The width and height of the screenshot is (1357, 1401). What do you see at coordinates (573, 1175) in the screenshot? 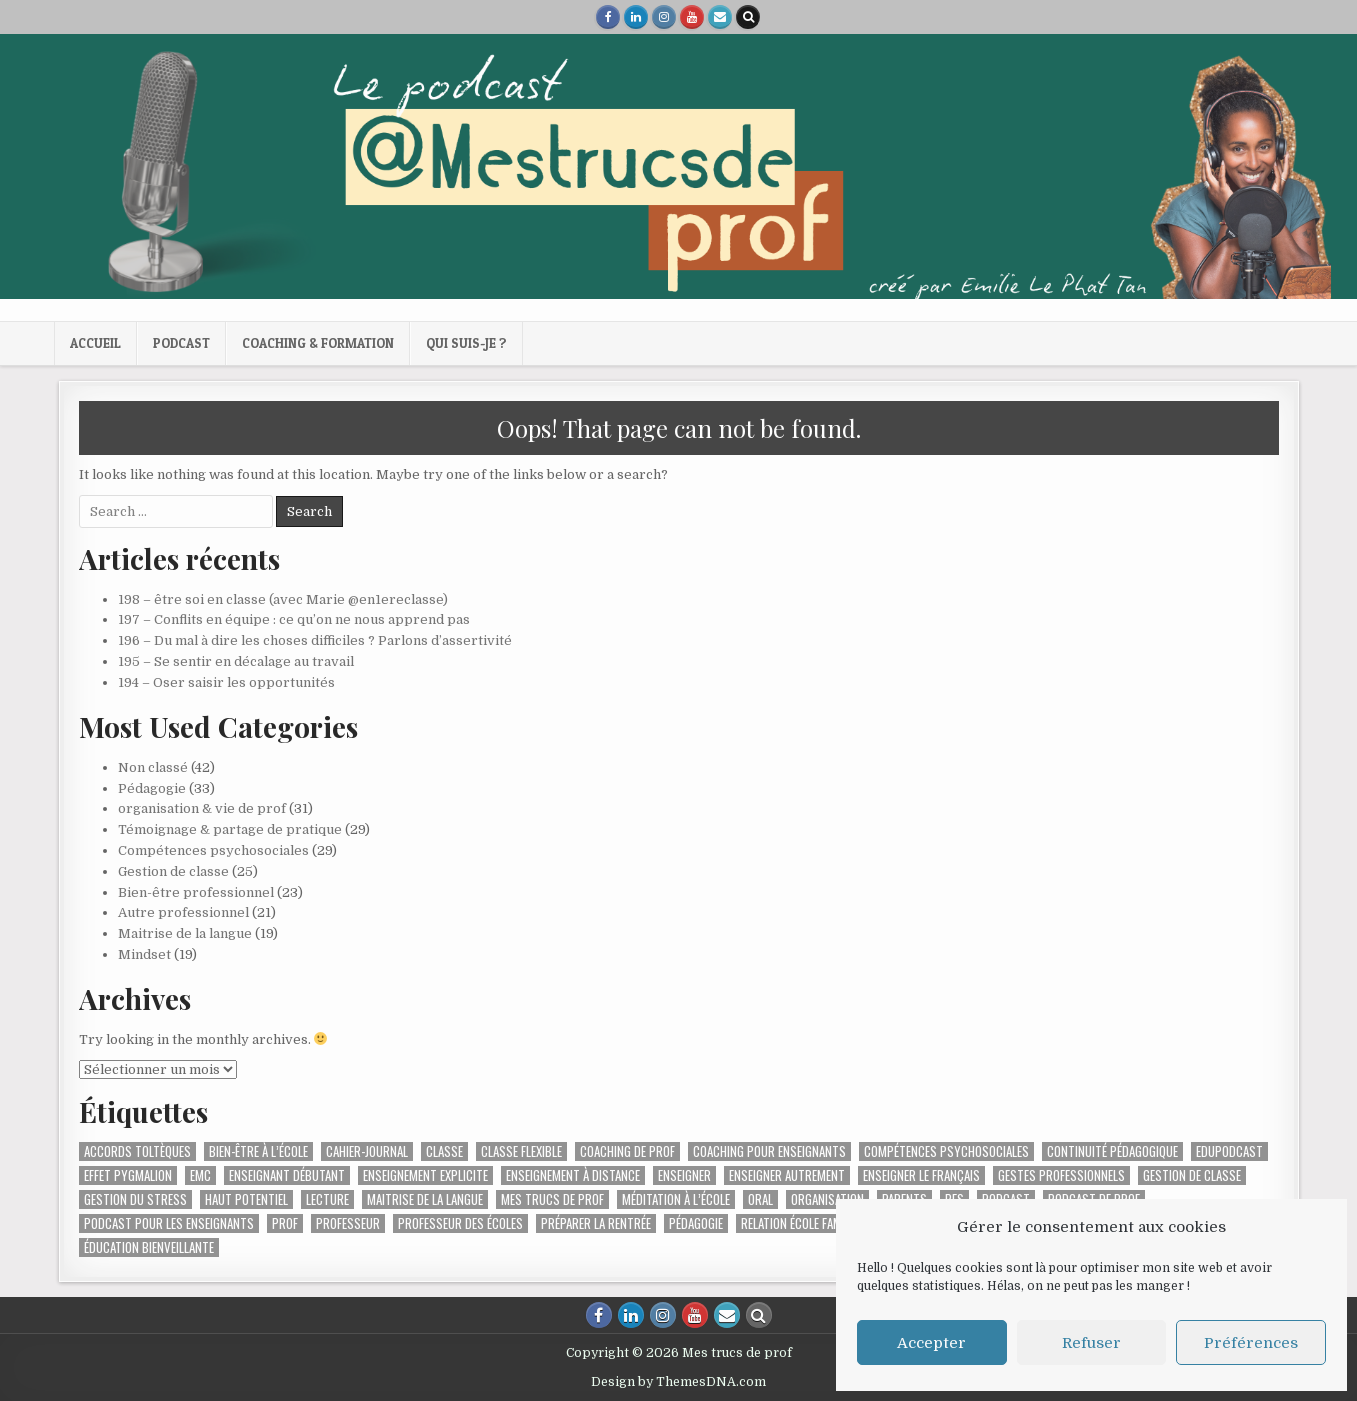
I see `enseignement à distance [enseignement à distance (3 éléments)]` at bounding box center [573, 1175].